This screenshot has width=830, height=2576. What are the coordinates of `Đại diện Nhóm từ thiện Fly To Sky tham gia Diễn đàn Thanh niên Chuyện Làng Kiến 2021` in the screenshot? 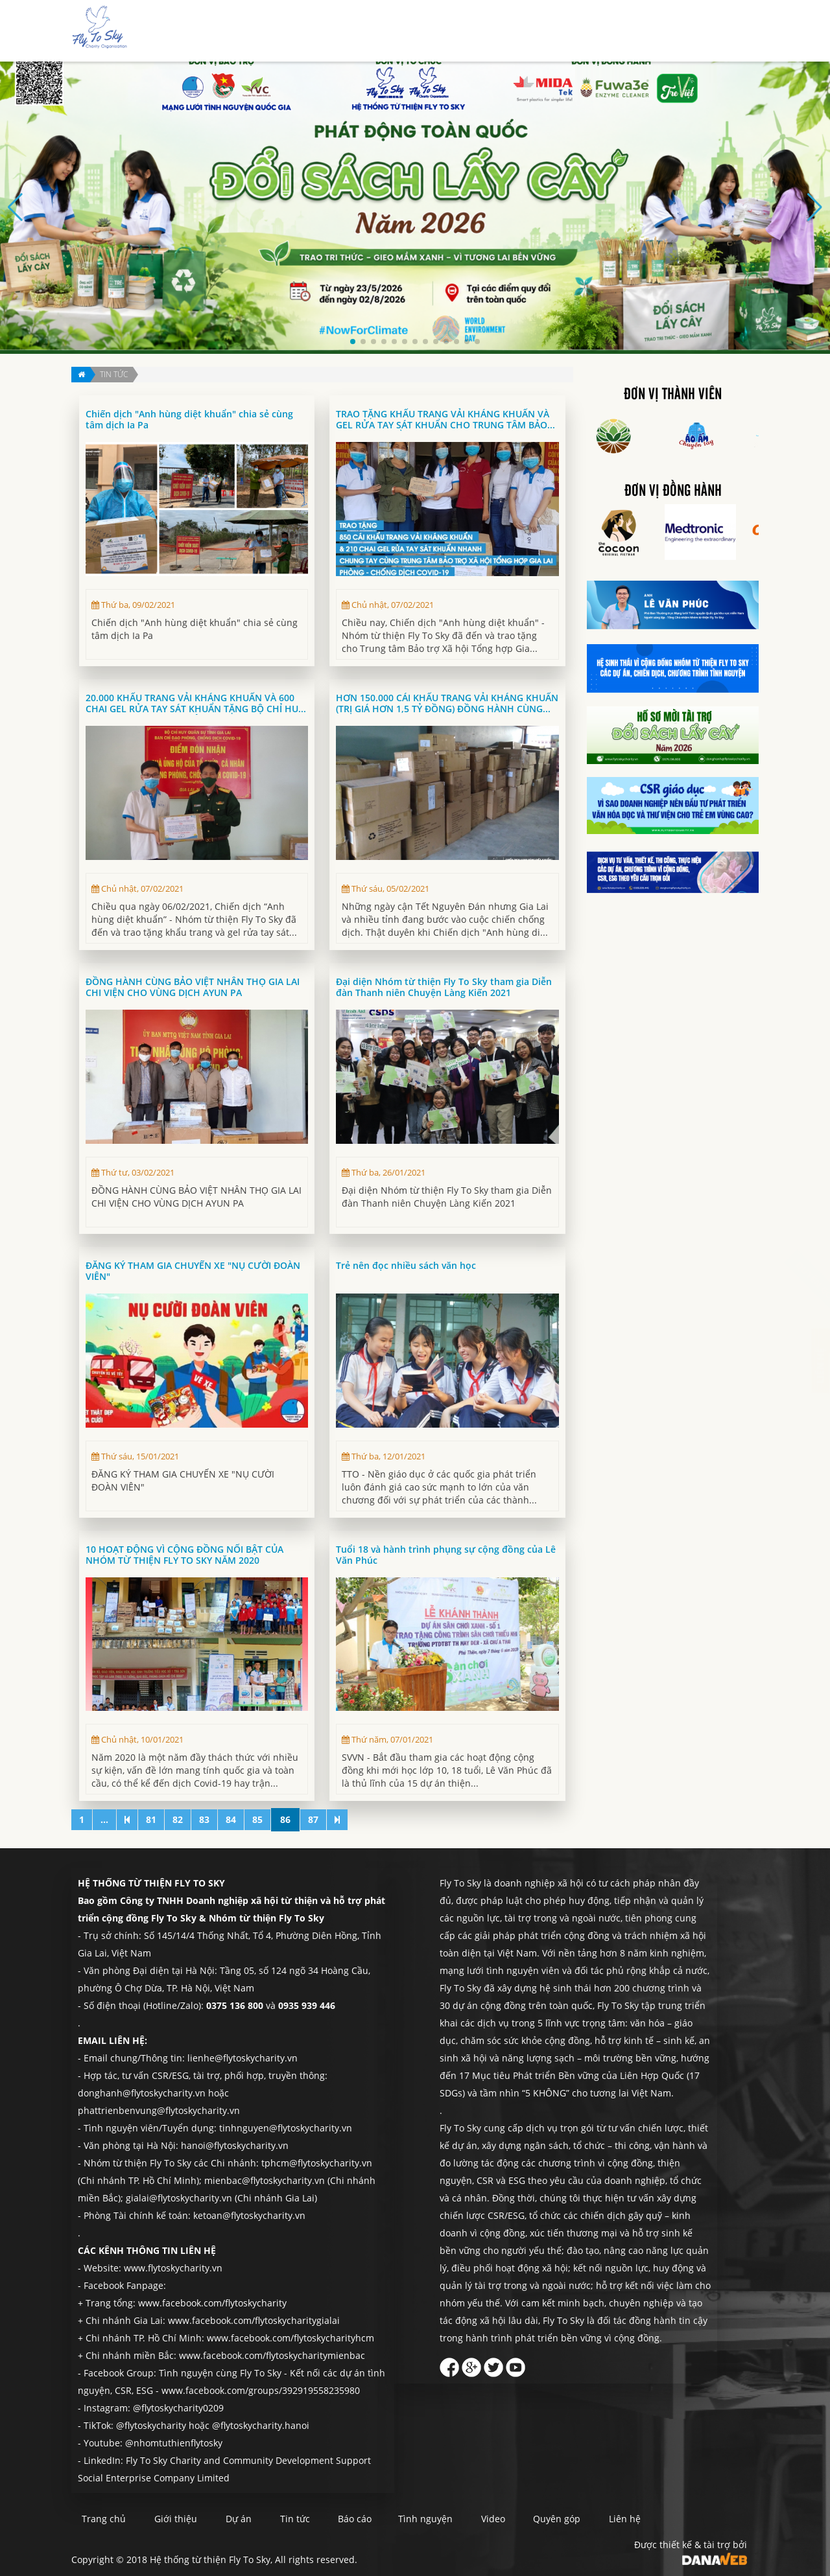 It's located at (444, 987).